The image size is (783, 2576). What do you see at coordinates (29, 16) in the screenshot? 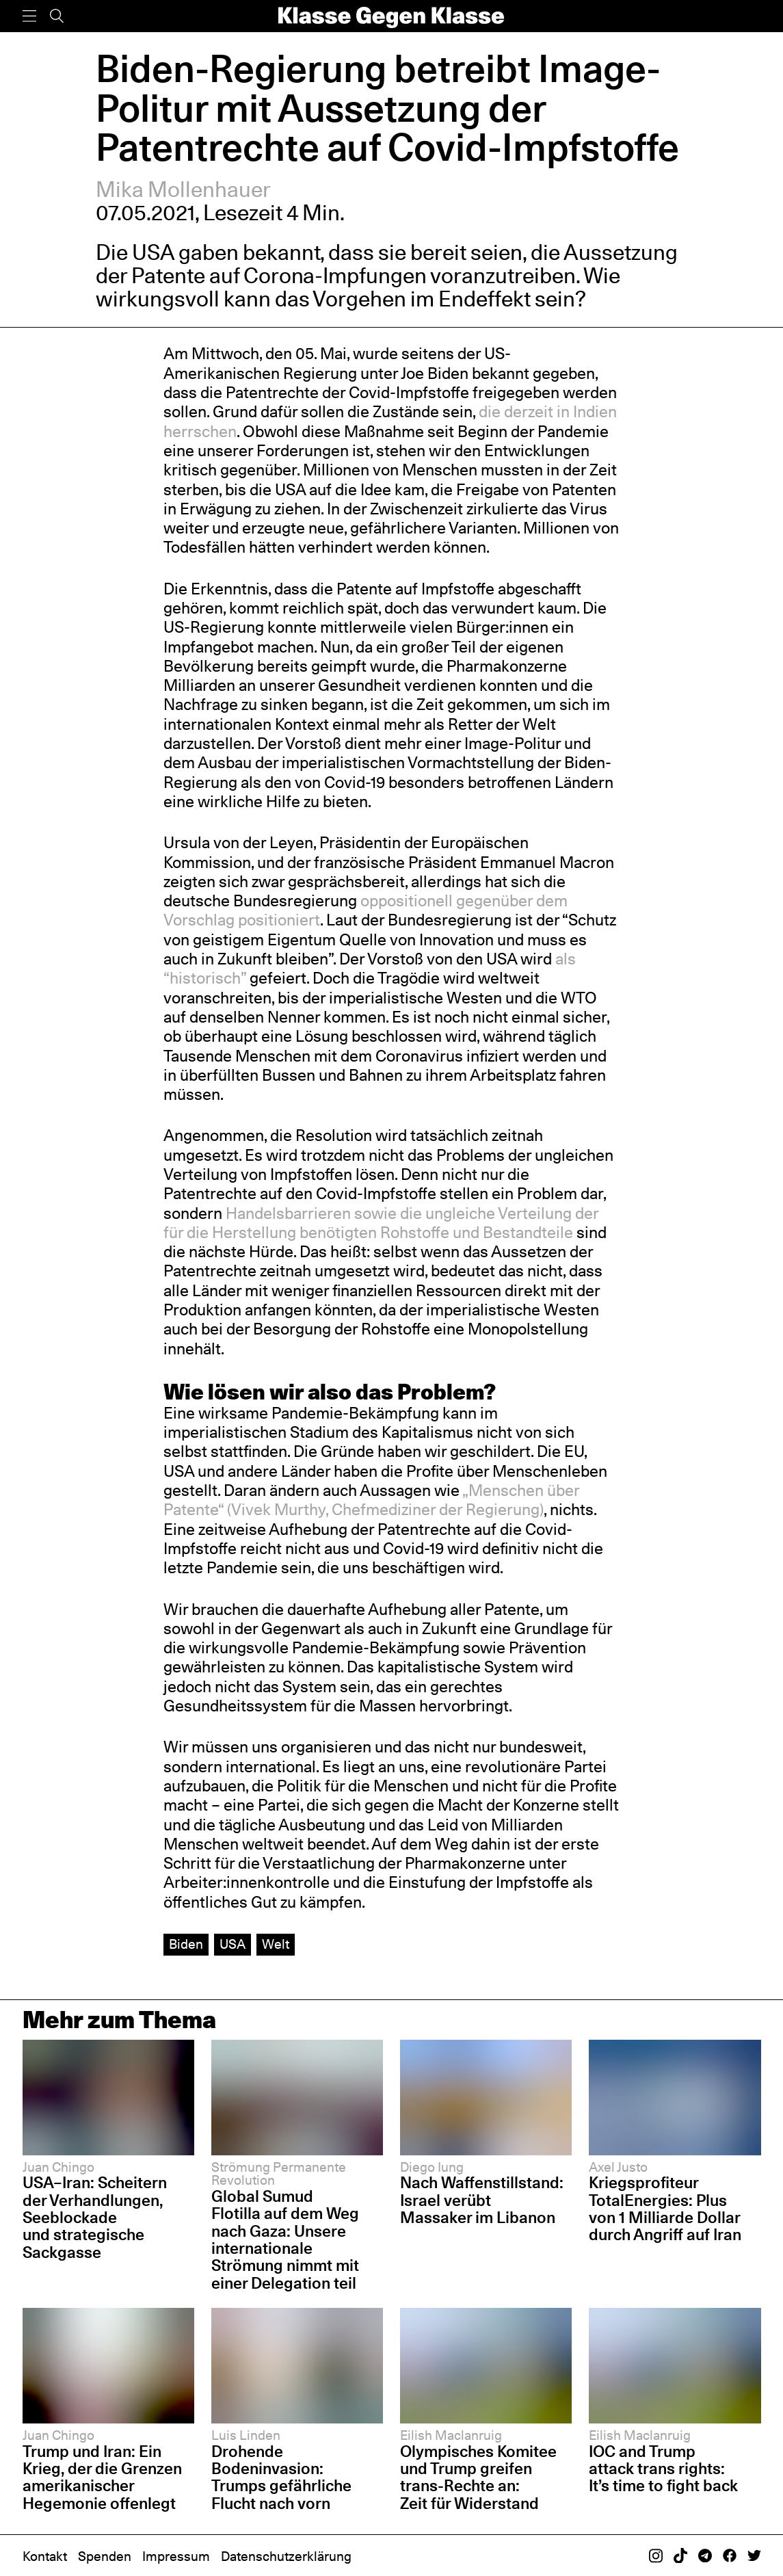
I see `[Menü]` at bounding box center [29, 16].